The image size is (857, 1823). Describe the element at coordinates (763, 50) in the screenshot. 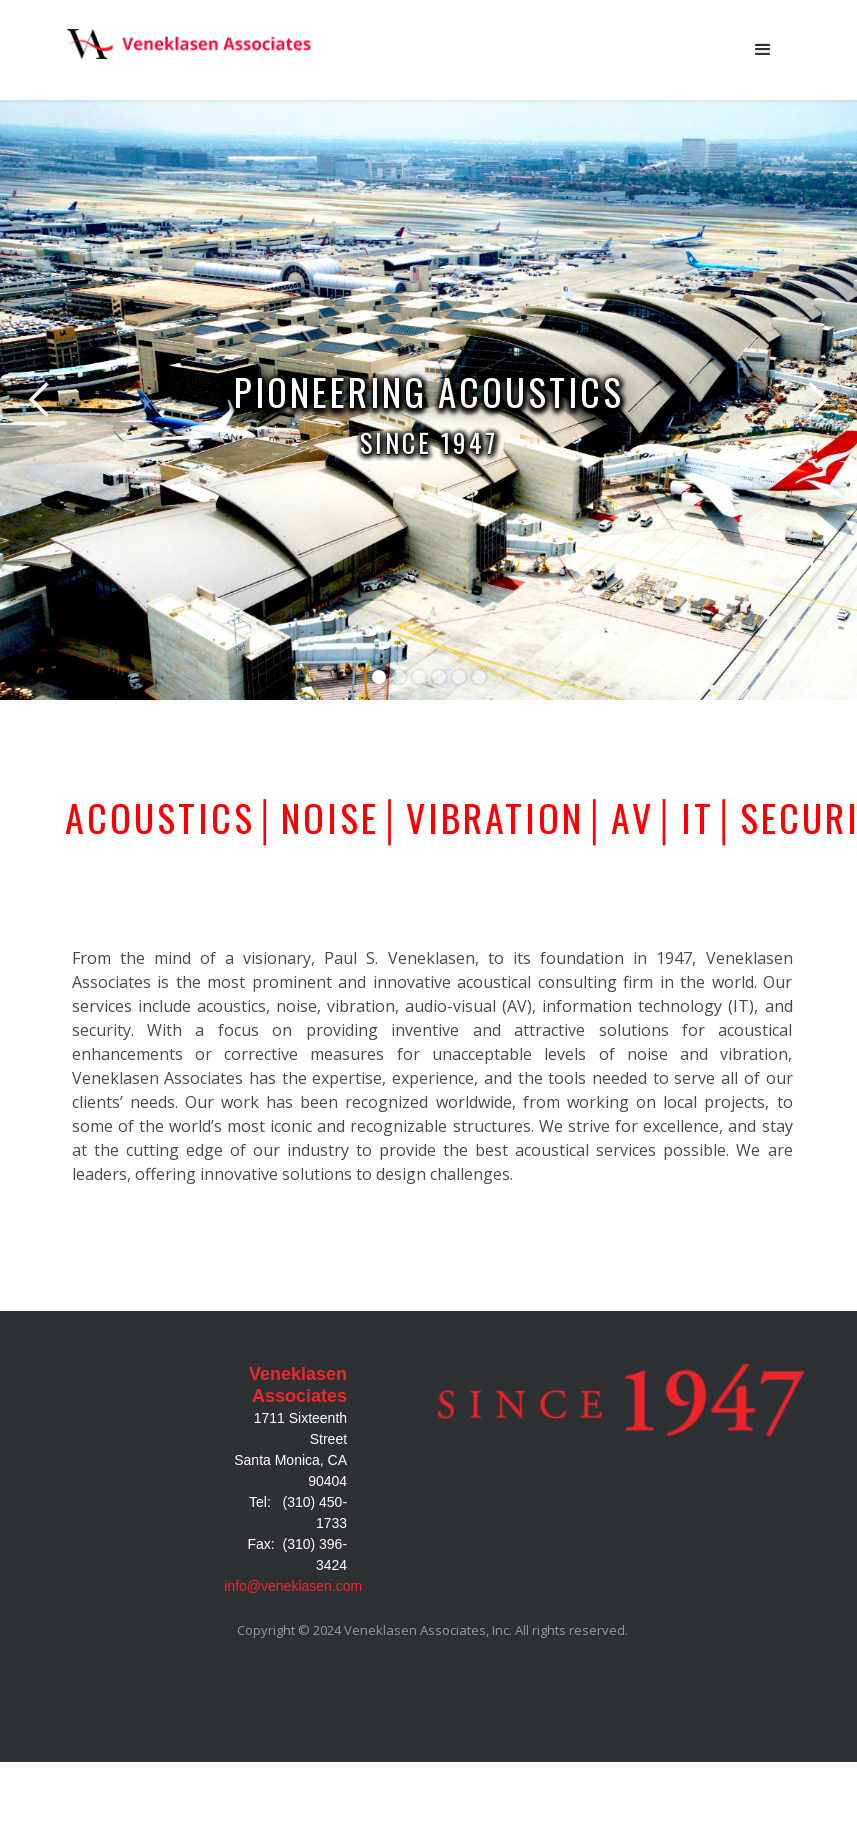

I see `[button]` at that location.